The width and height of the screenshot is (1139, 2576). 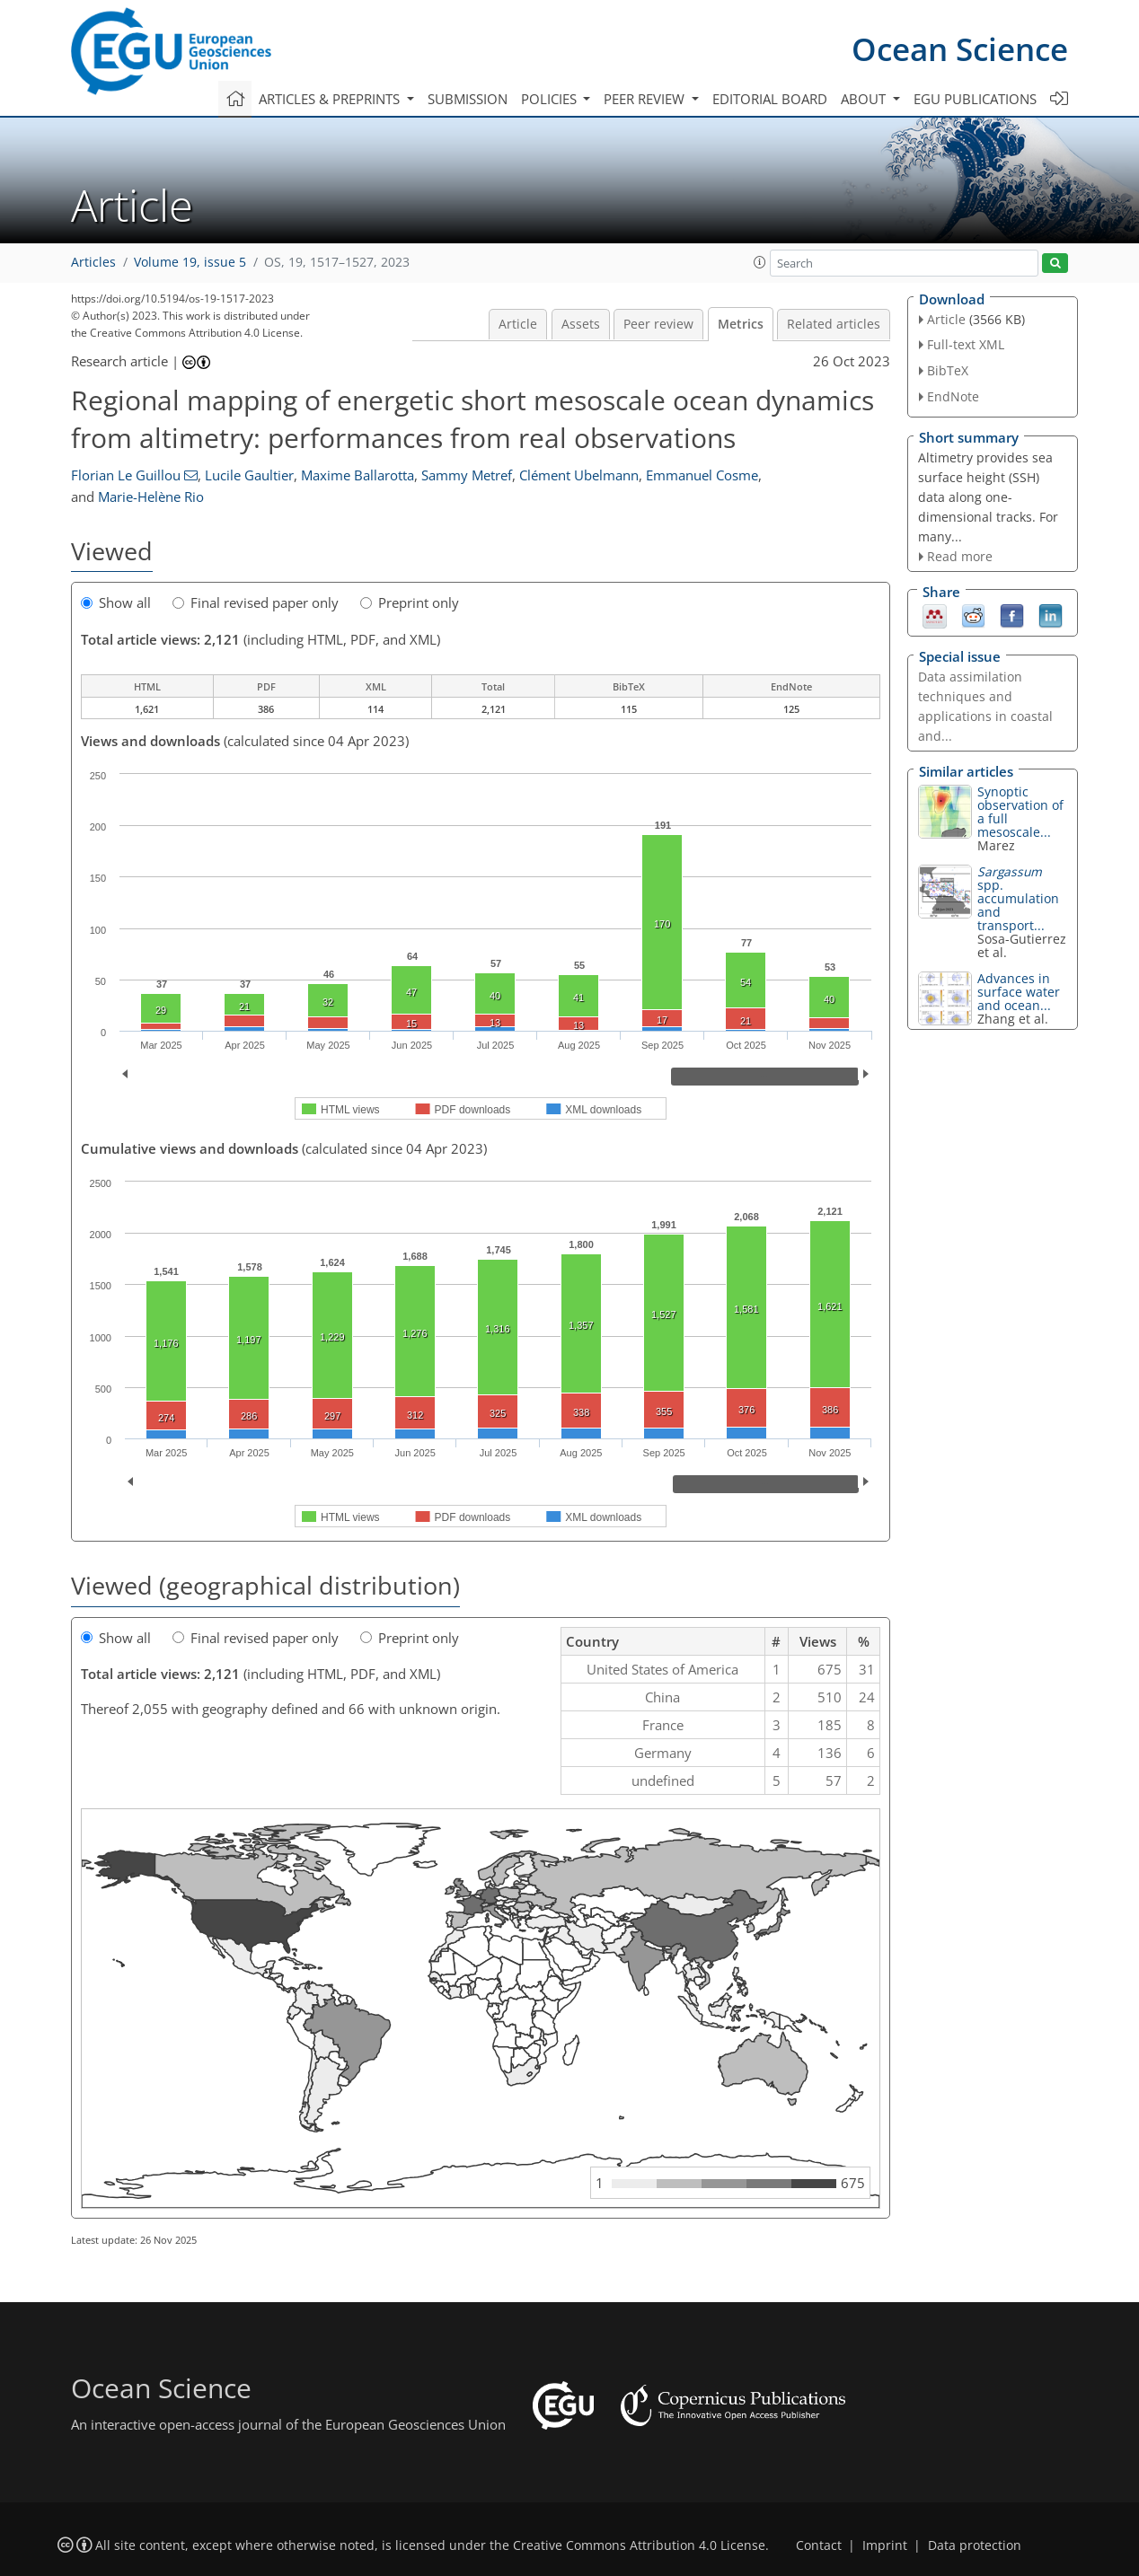 What do you see at coordinates (550, 99) in the screenshot?
I see `Policies [button]` at bounding box center [550, 99].